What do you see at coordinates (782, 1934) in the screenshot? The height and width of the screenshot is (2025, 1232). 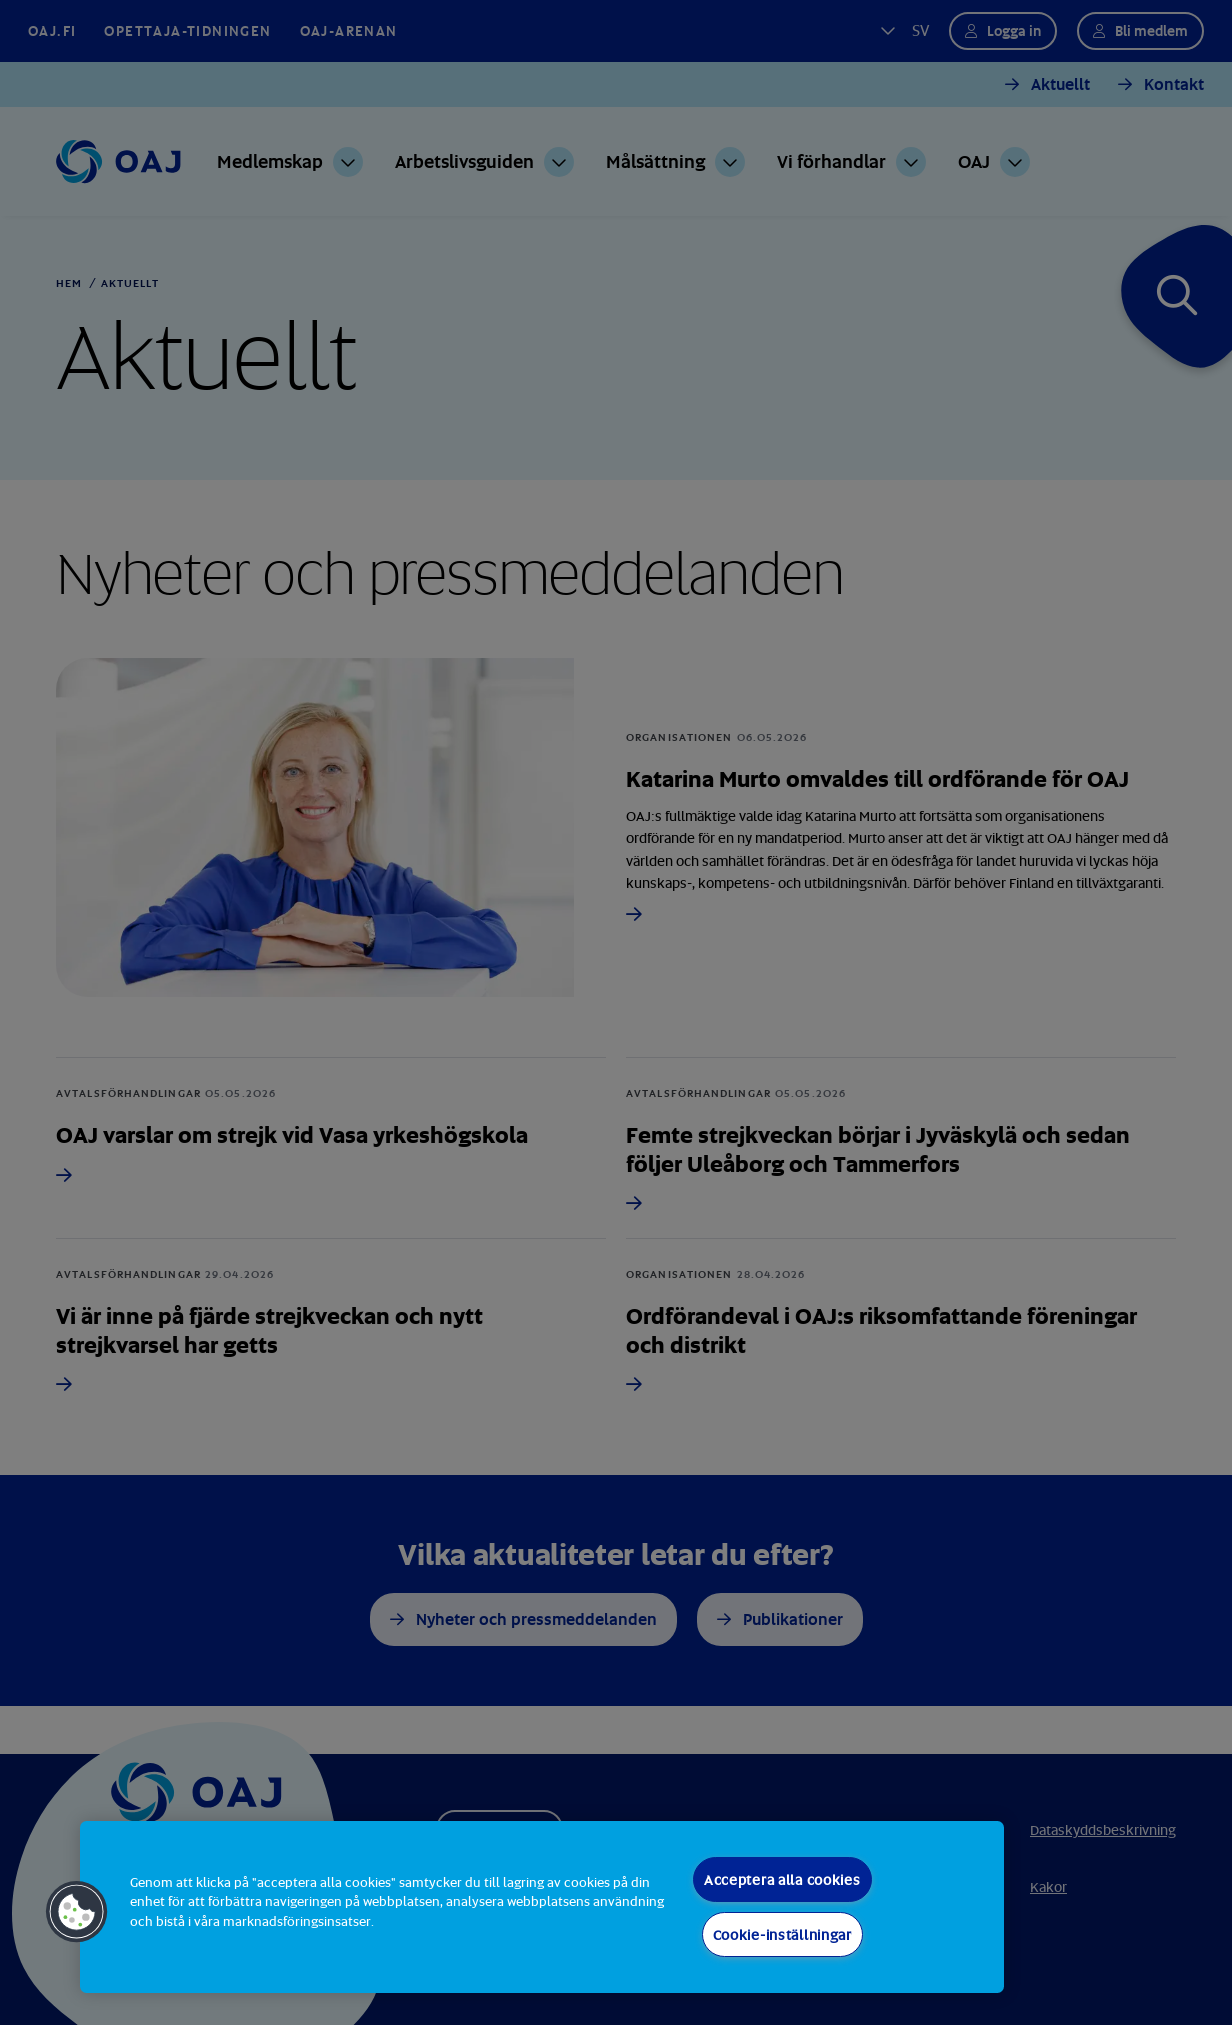 I see `Cookie-inställningar [Cookie-inställningar, Öppnar dialogrutan för inställningscenter]` at bounding box center [782, 1934].